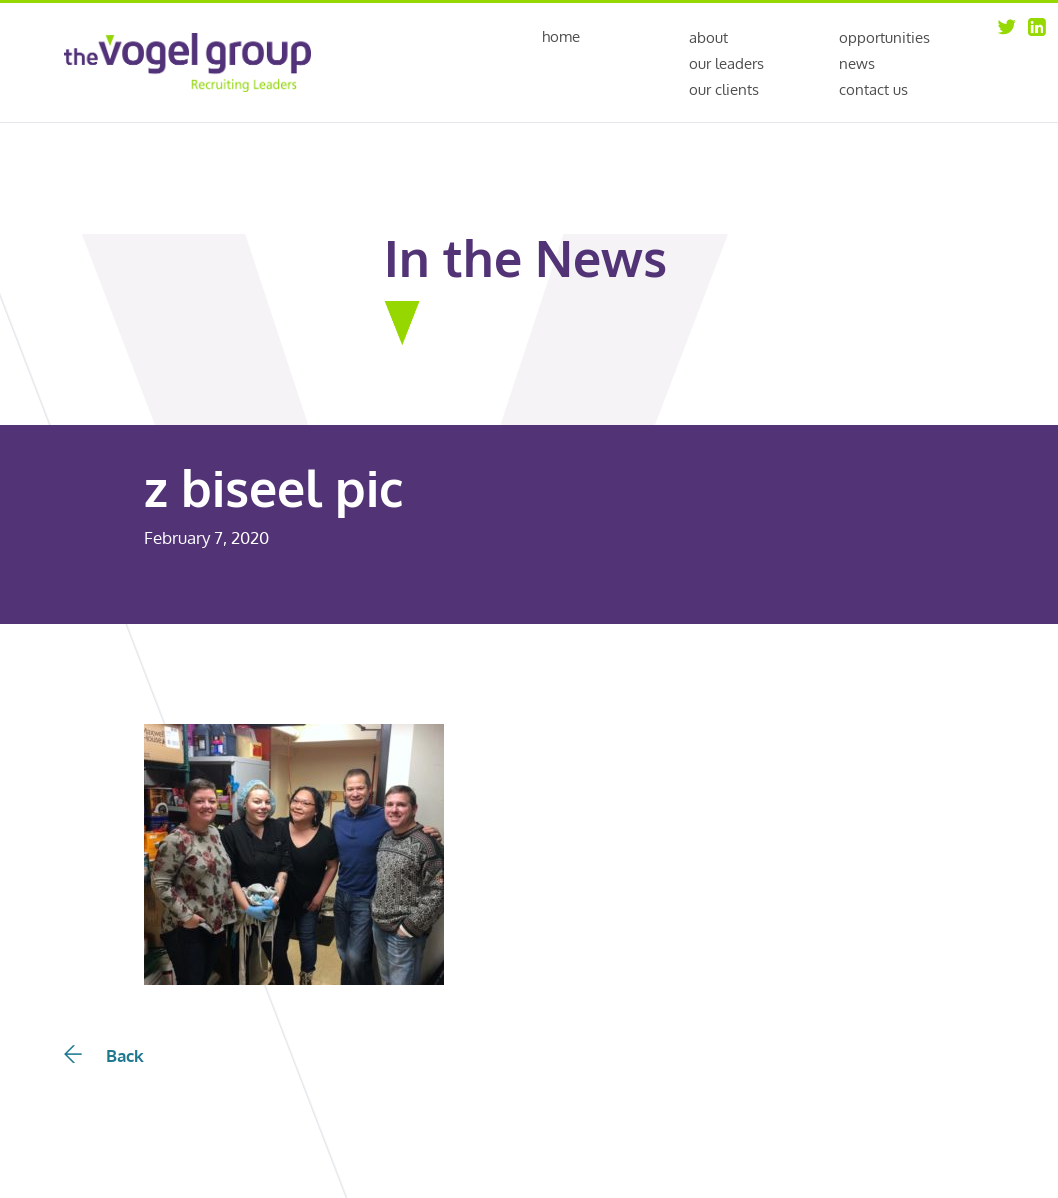 This screenshot has height=1198, width=1058. Describe the element at coordinates (726, 63) in the screenshot. I see `Our Leaders` at that location.